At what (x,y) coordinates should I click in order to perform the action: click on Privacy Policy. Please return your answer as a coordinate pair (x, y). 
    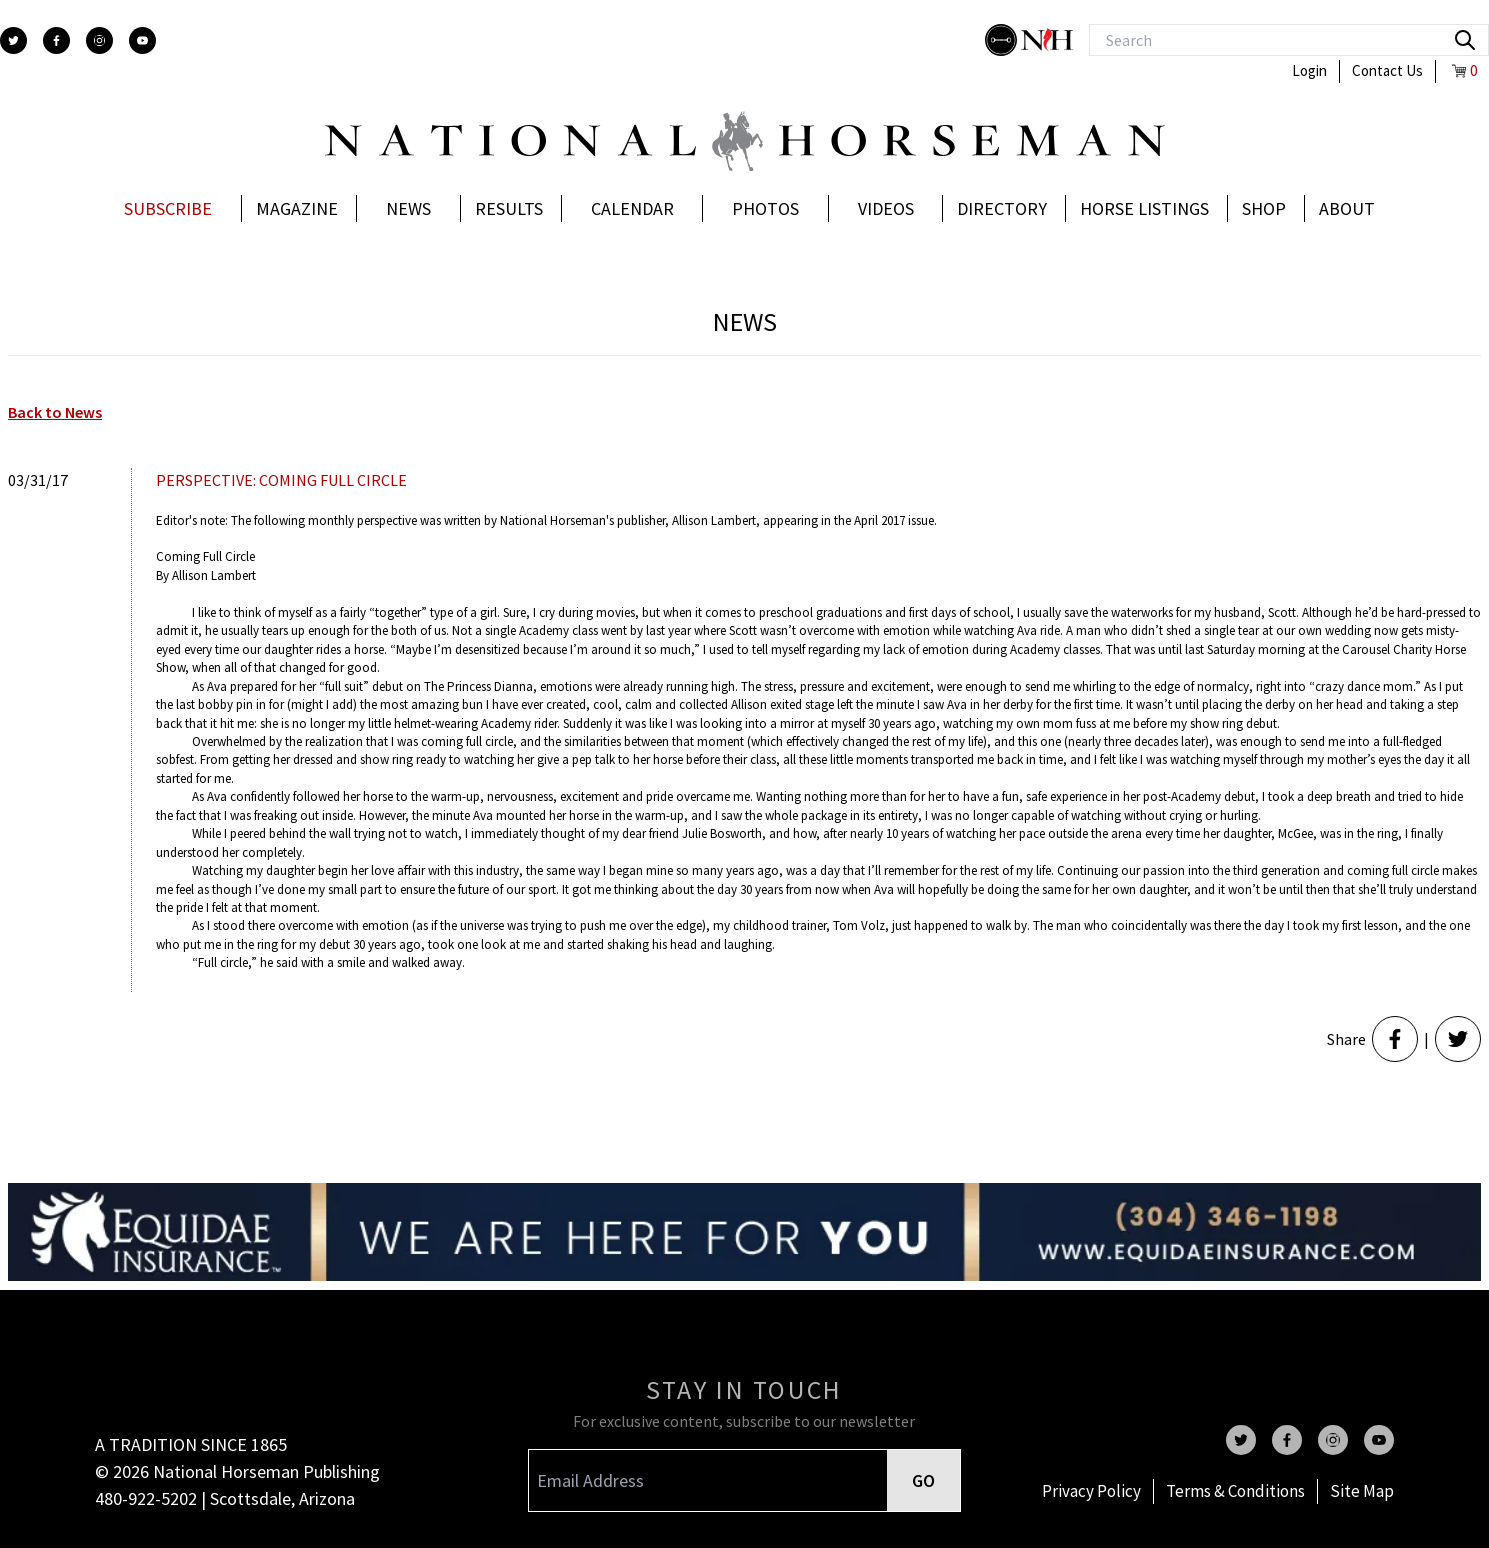
    Looking at the image, I should click on (1091, 1491).